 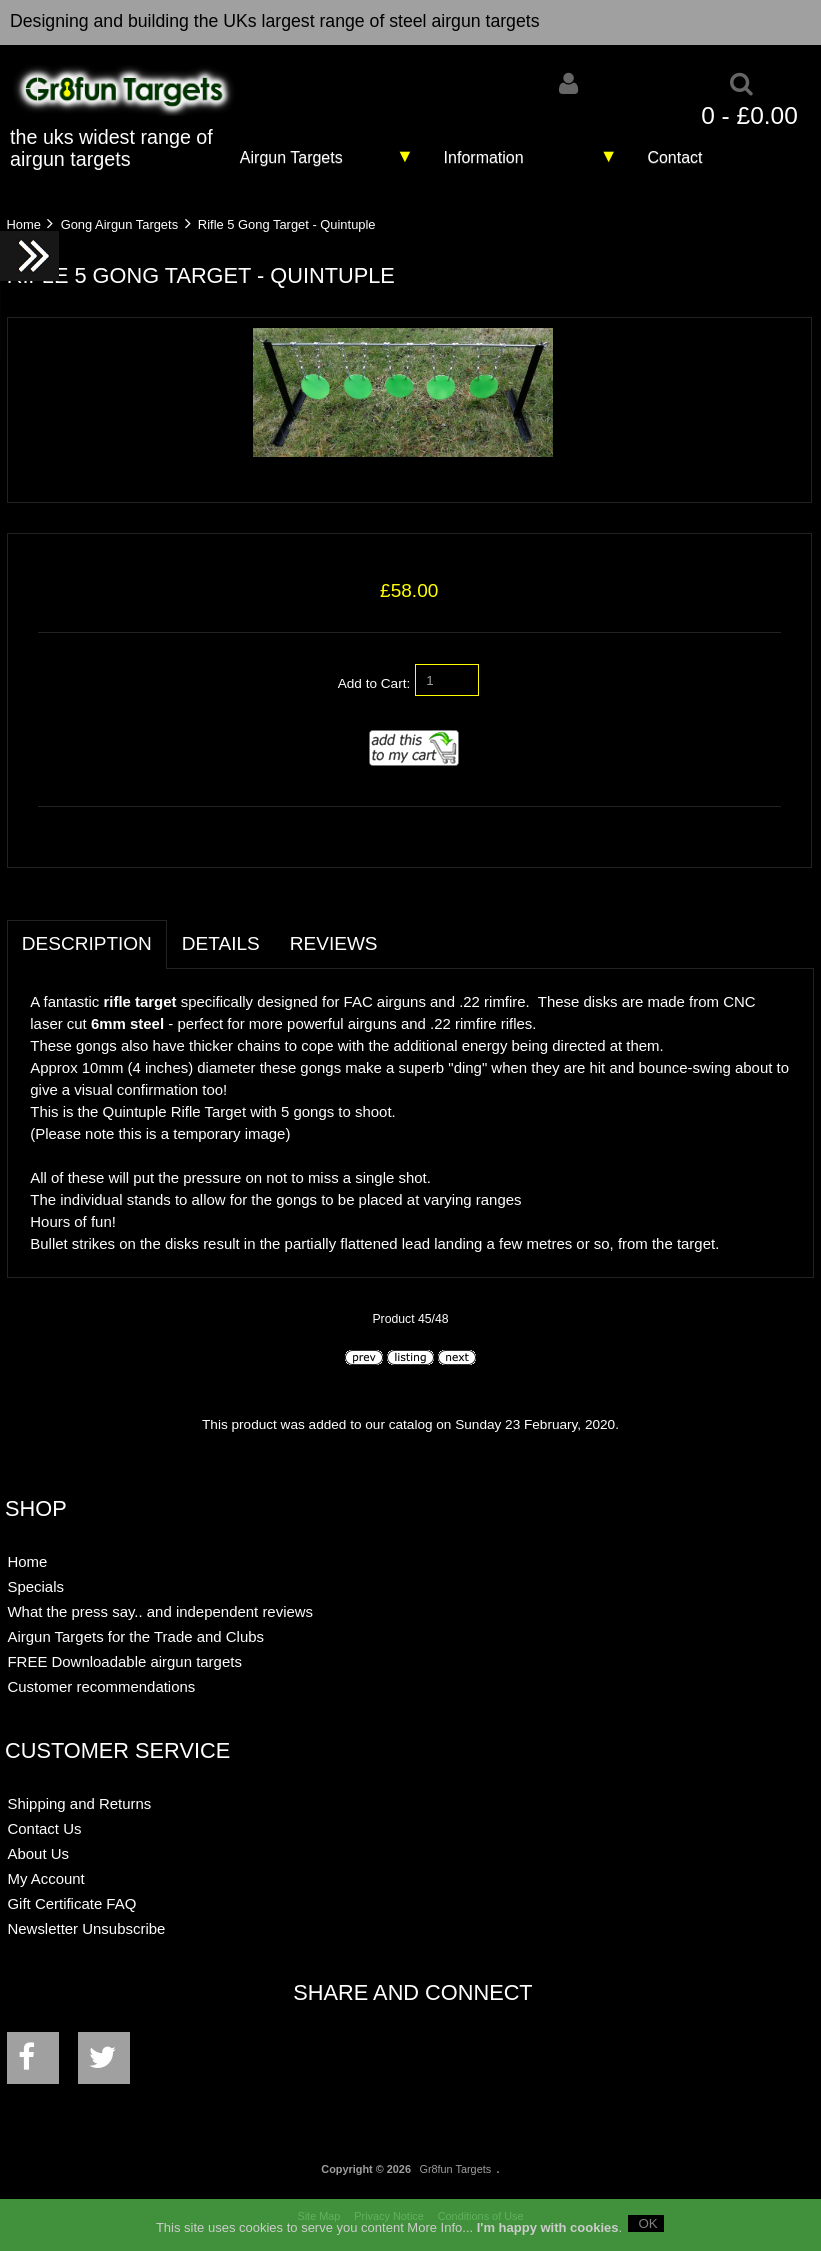 I want to click on Newsletter Unsubscribe, so click(x=86, y=1928).